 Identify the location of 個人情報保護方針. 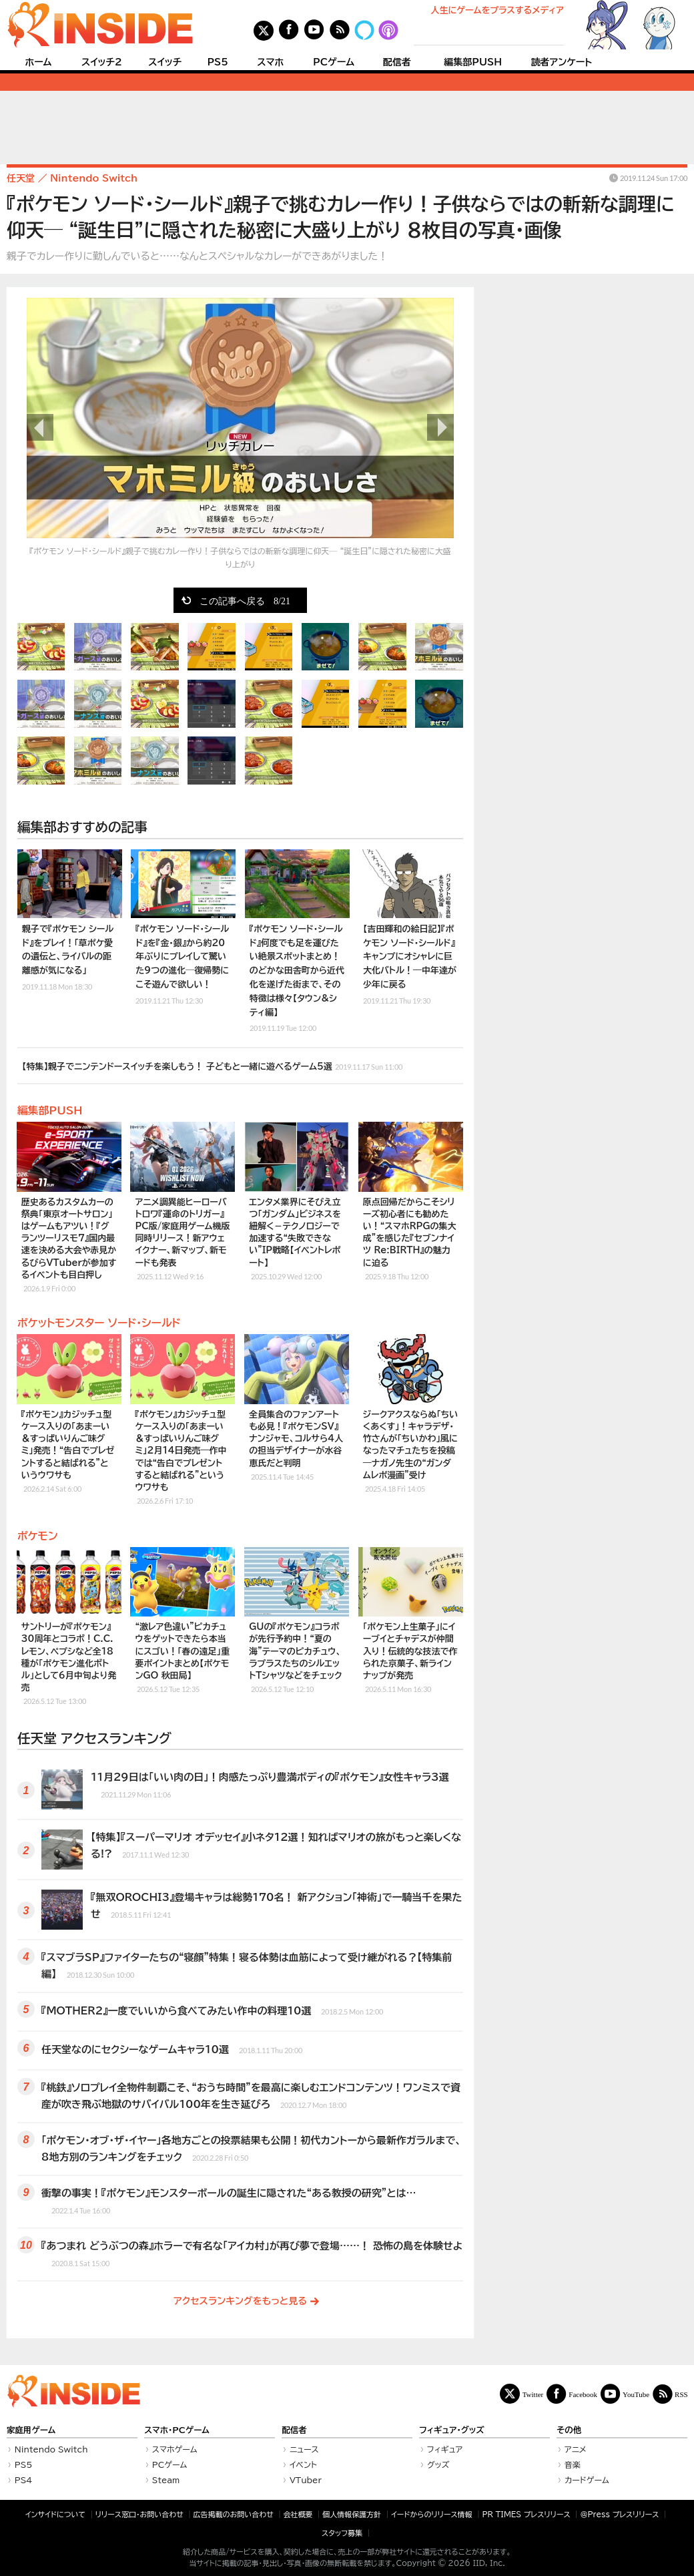
(351, 2514).